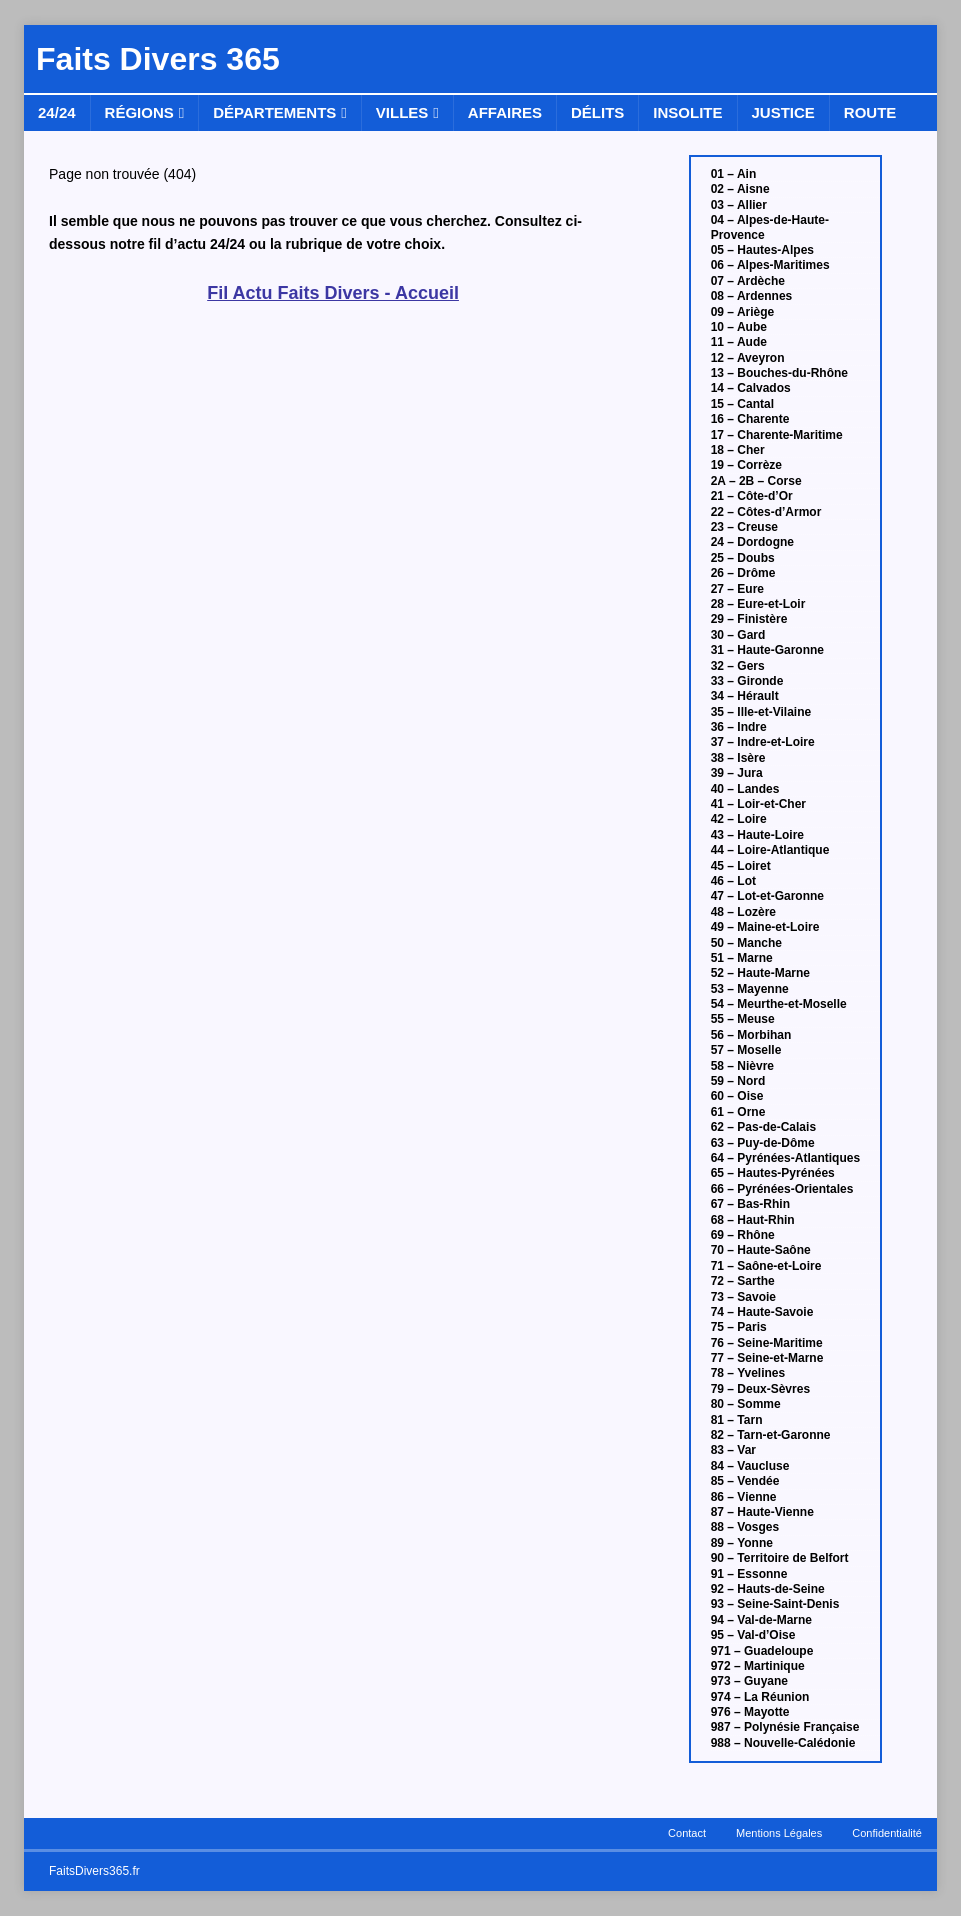  What do you see at coordinates (745, 789) in the screenshot?
I see `40 – Landes` at bounding box center [745, 789].